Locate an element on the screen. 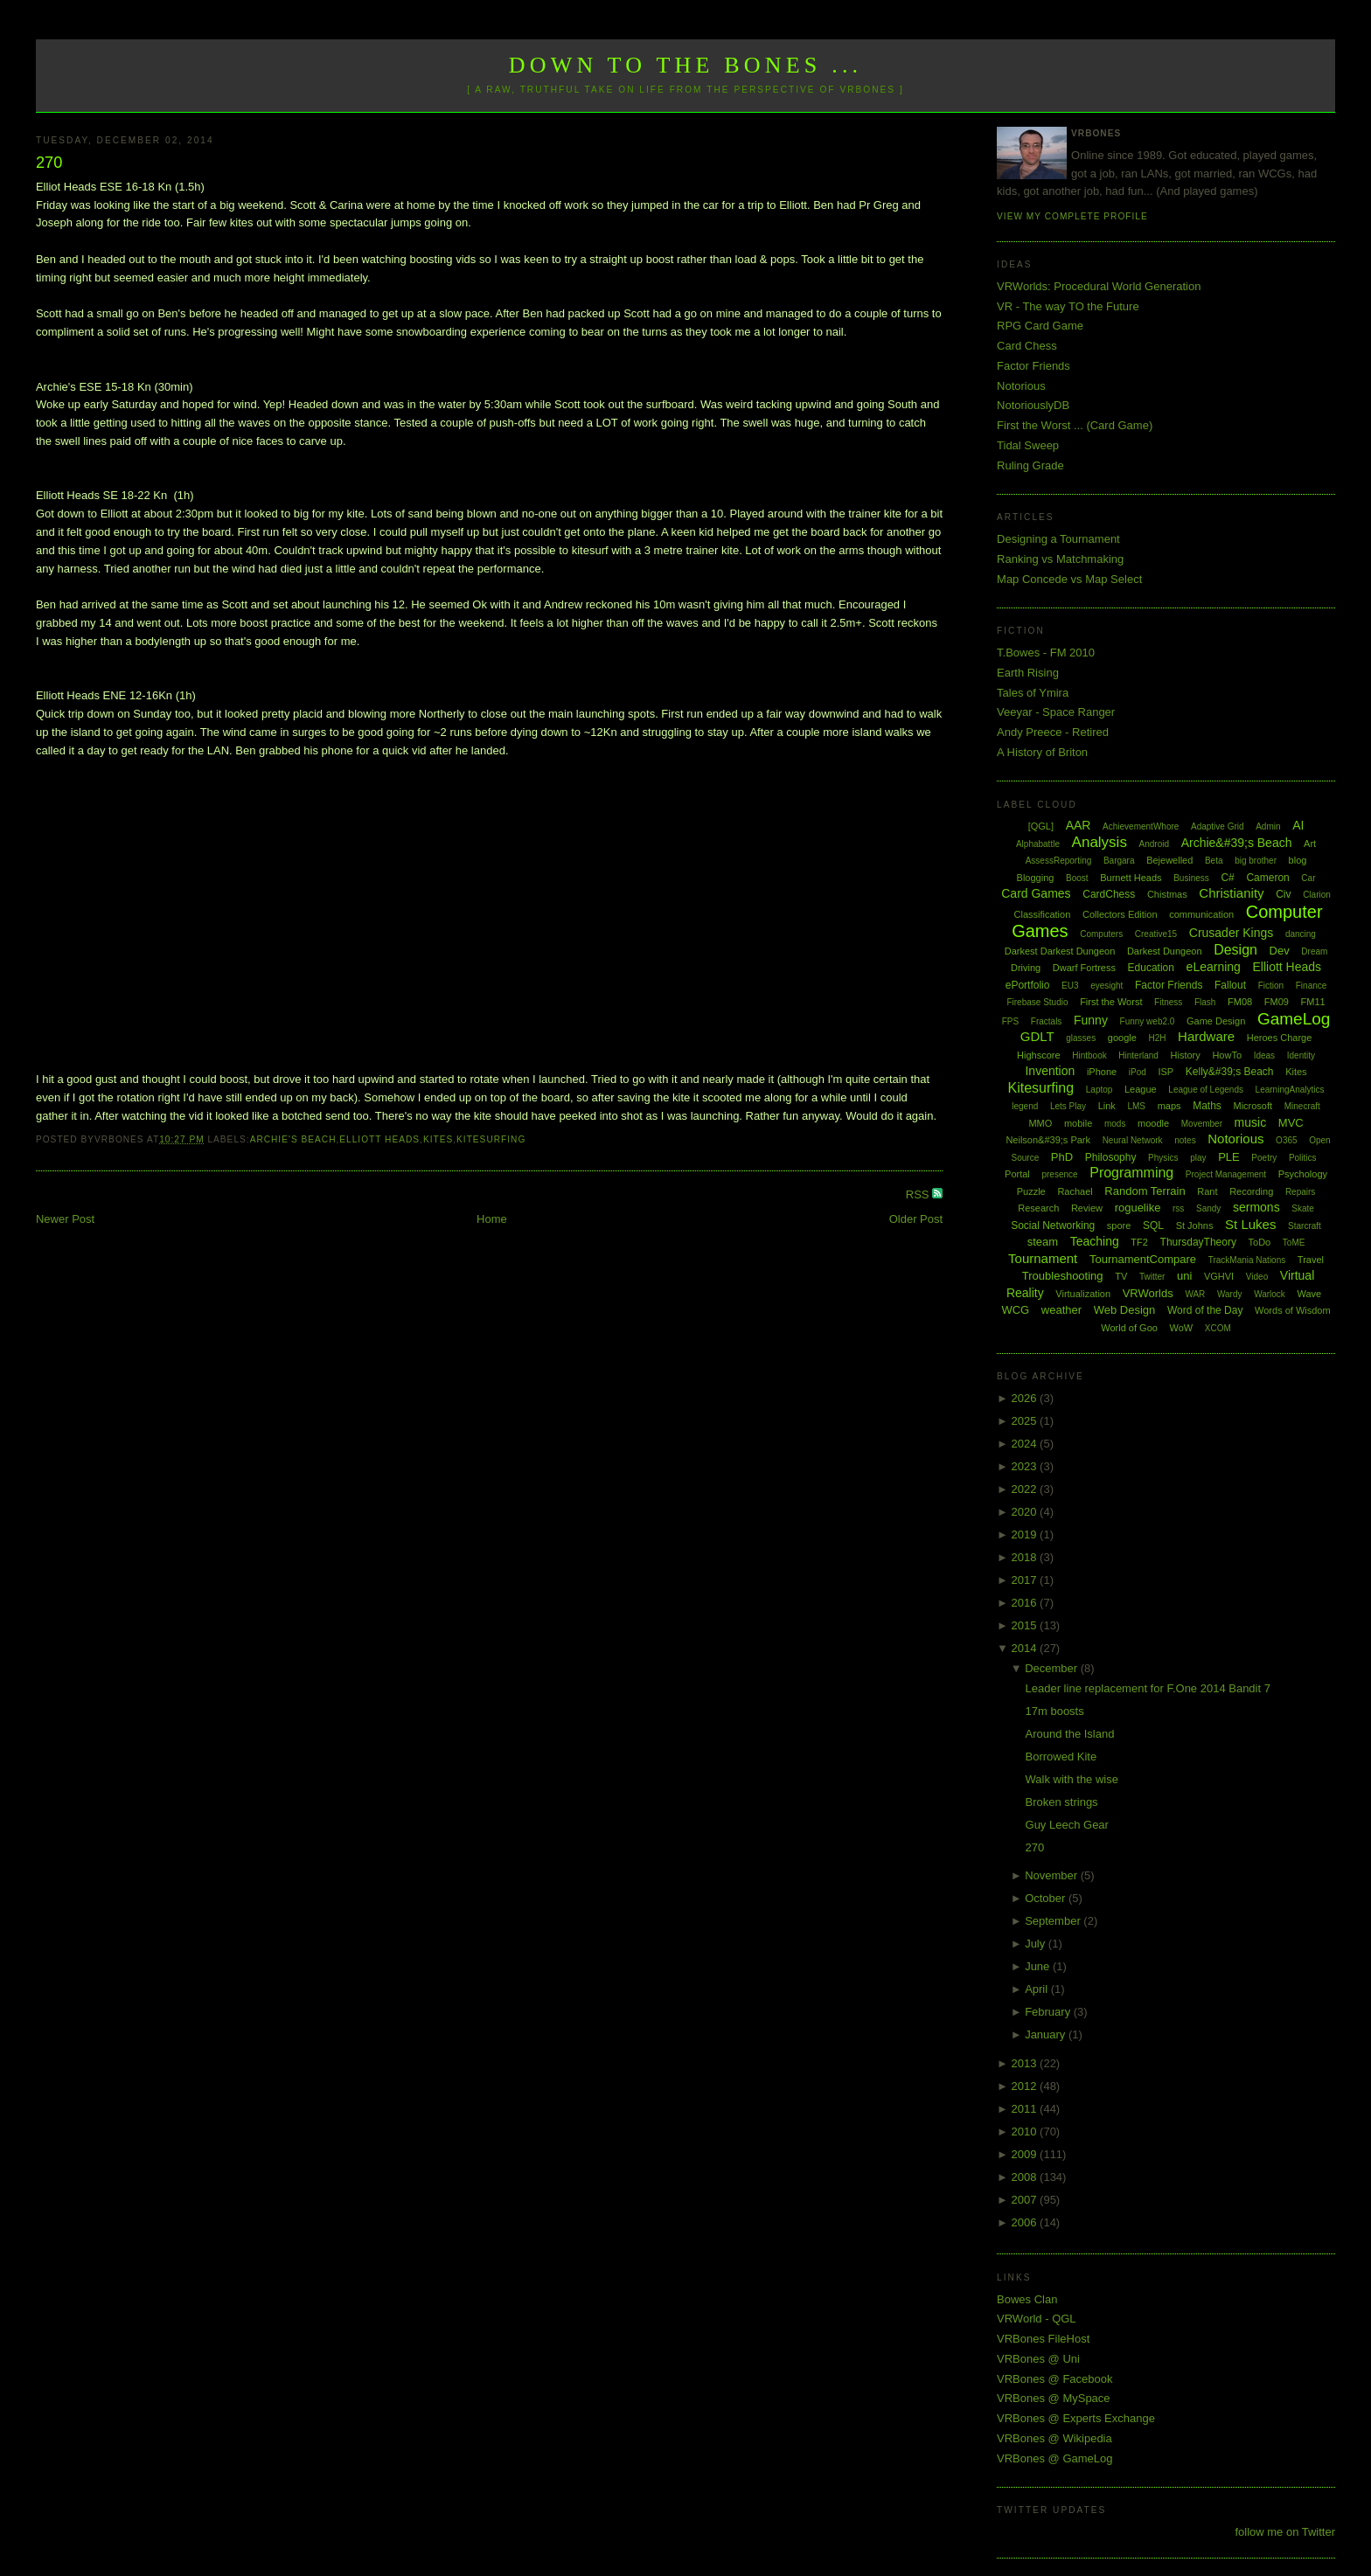  Around the Island is located at coordinates (1070, 1733).